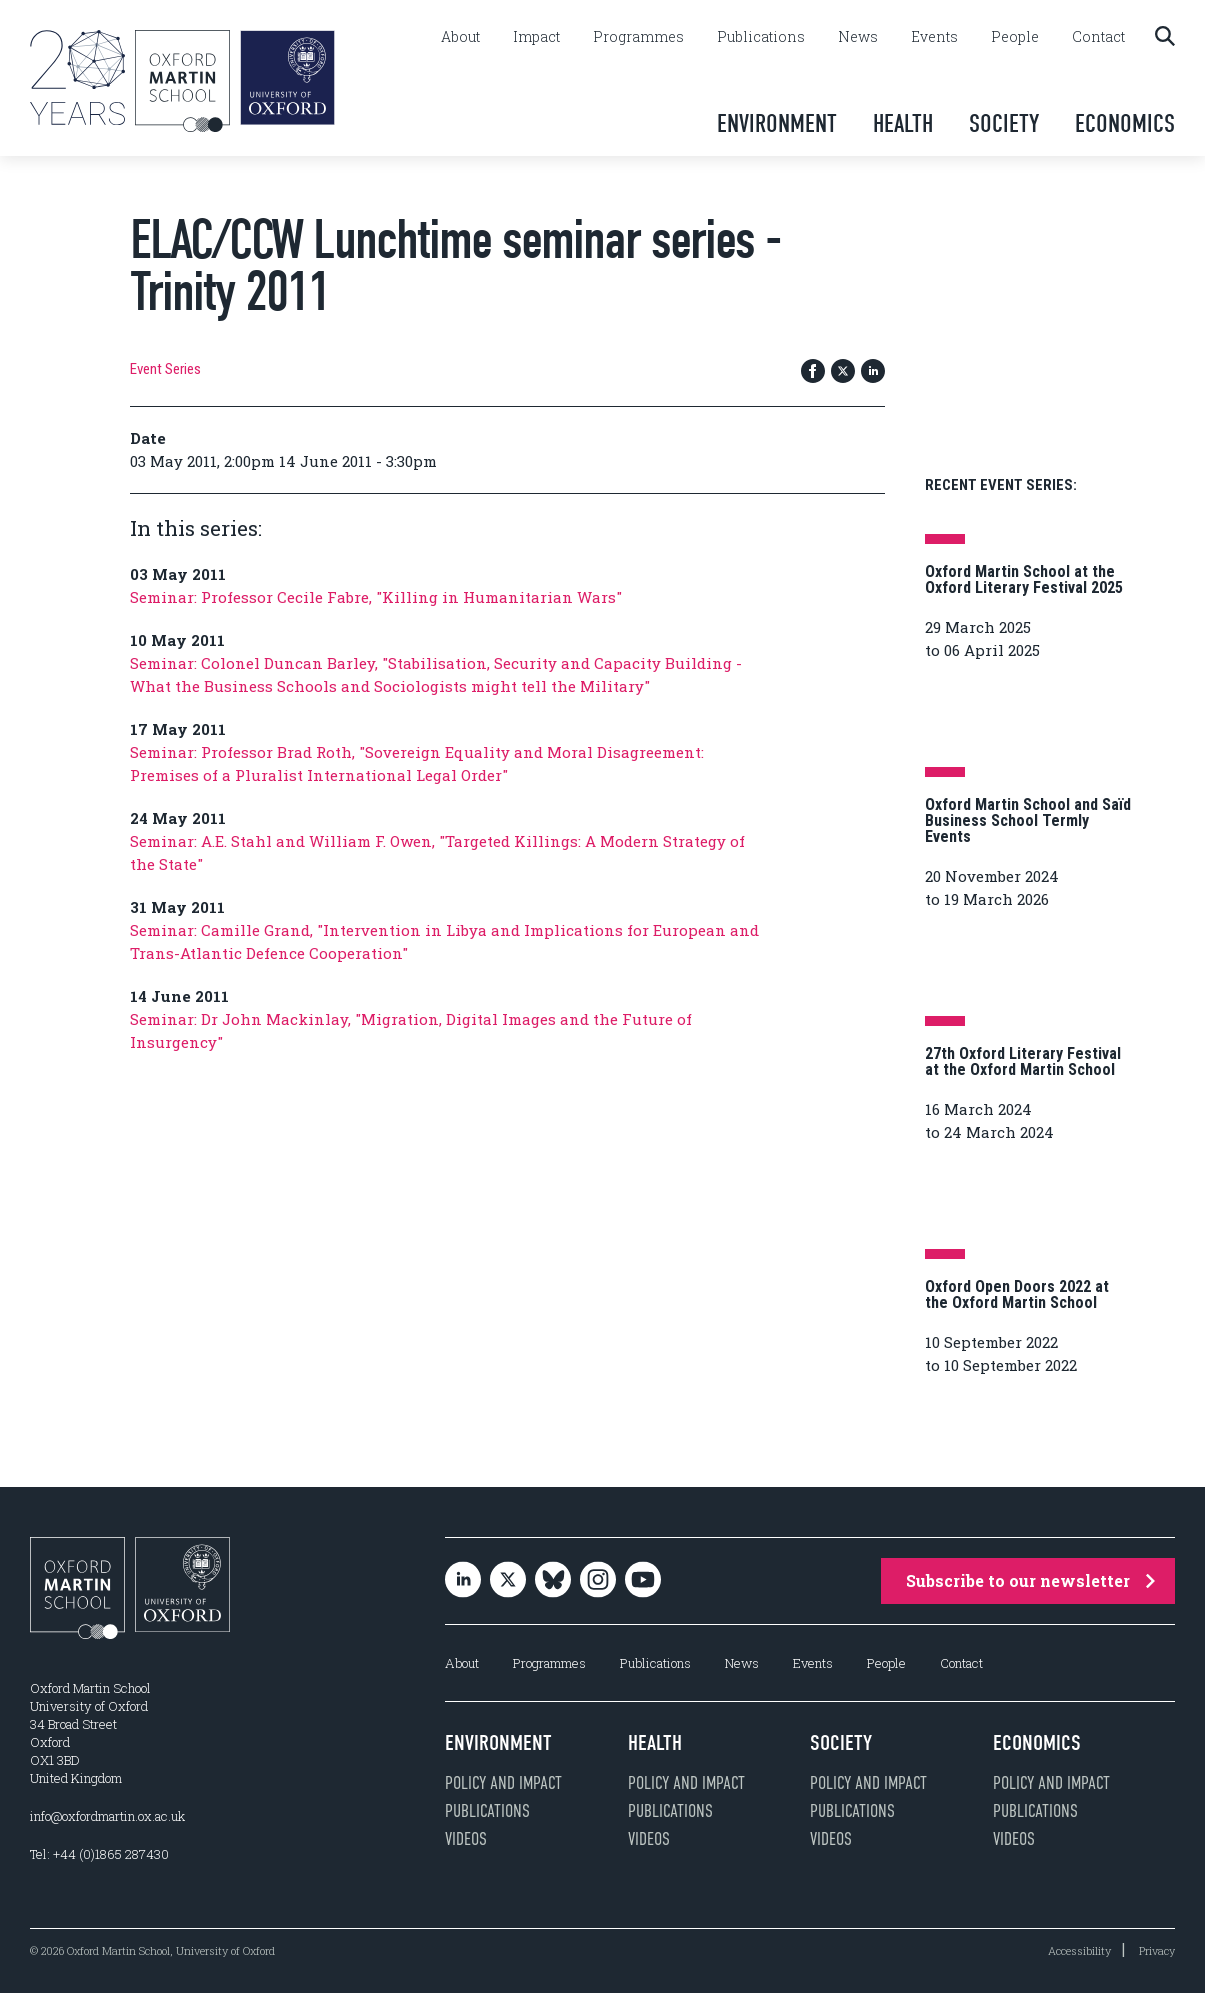  I want to click on Videos, so click(466, 1839).